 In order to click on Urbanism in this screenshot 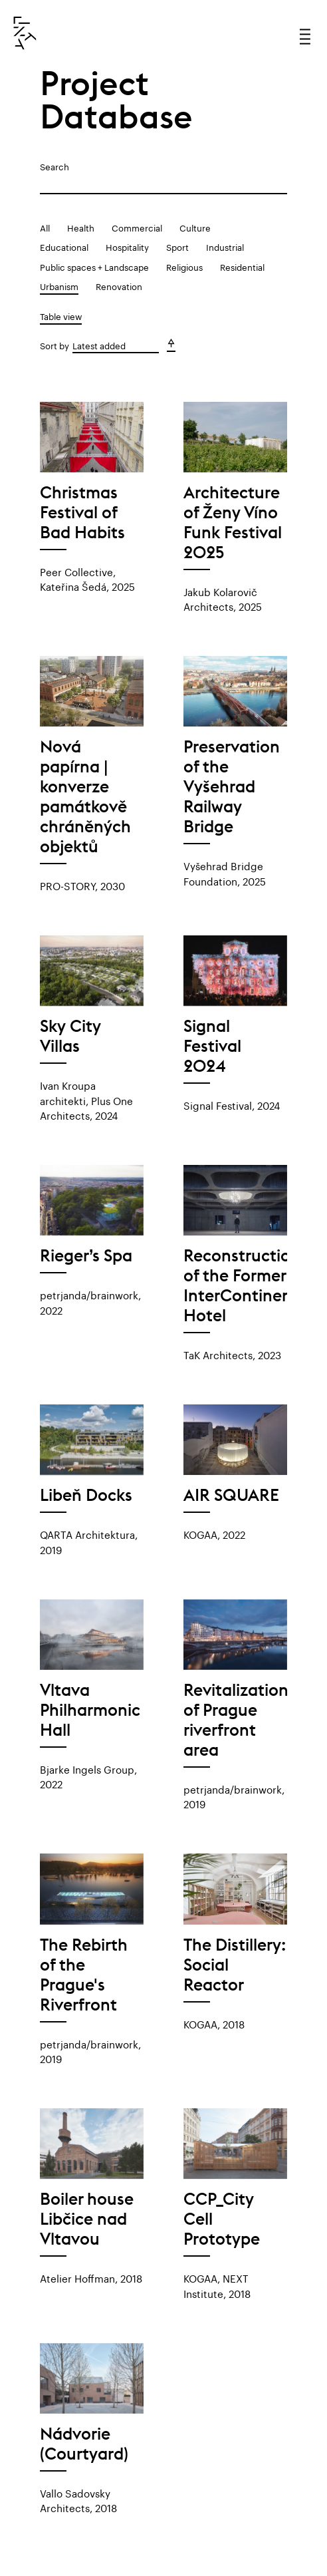, I will do `click(59, 285)`.